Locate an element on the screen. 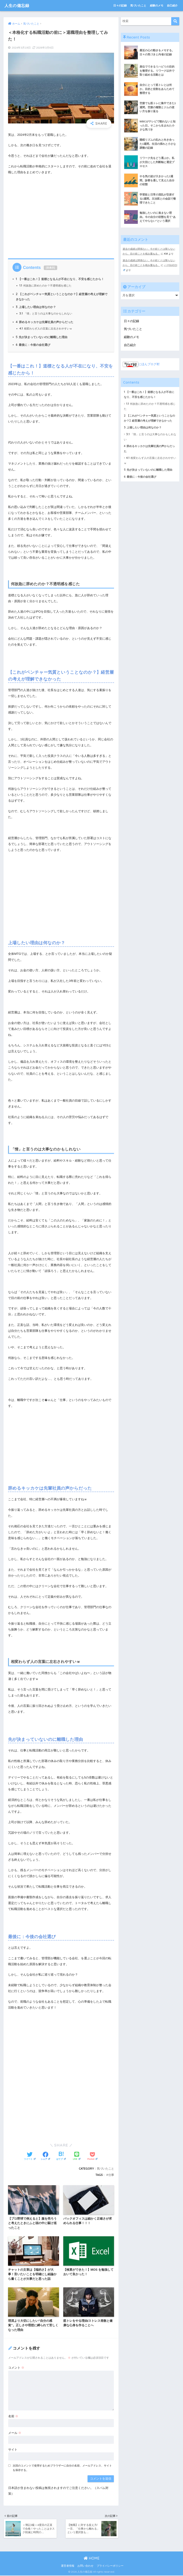 Image resolution: width=183 pixels, height=2576 pixels. 自己紹介 is located at coordinates (172, 5).